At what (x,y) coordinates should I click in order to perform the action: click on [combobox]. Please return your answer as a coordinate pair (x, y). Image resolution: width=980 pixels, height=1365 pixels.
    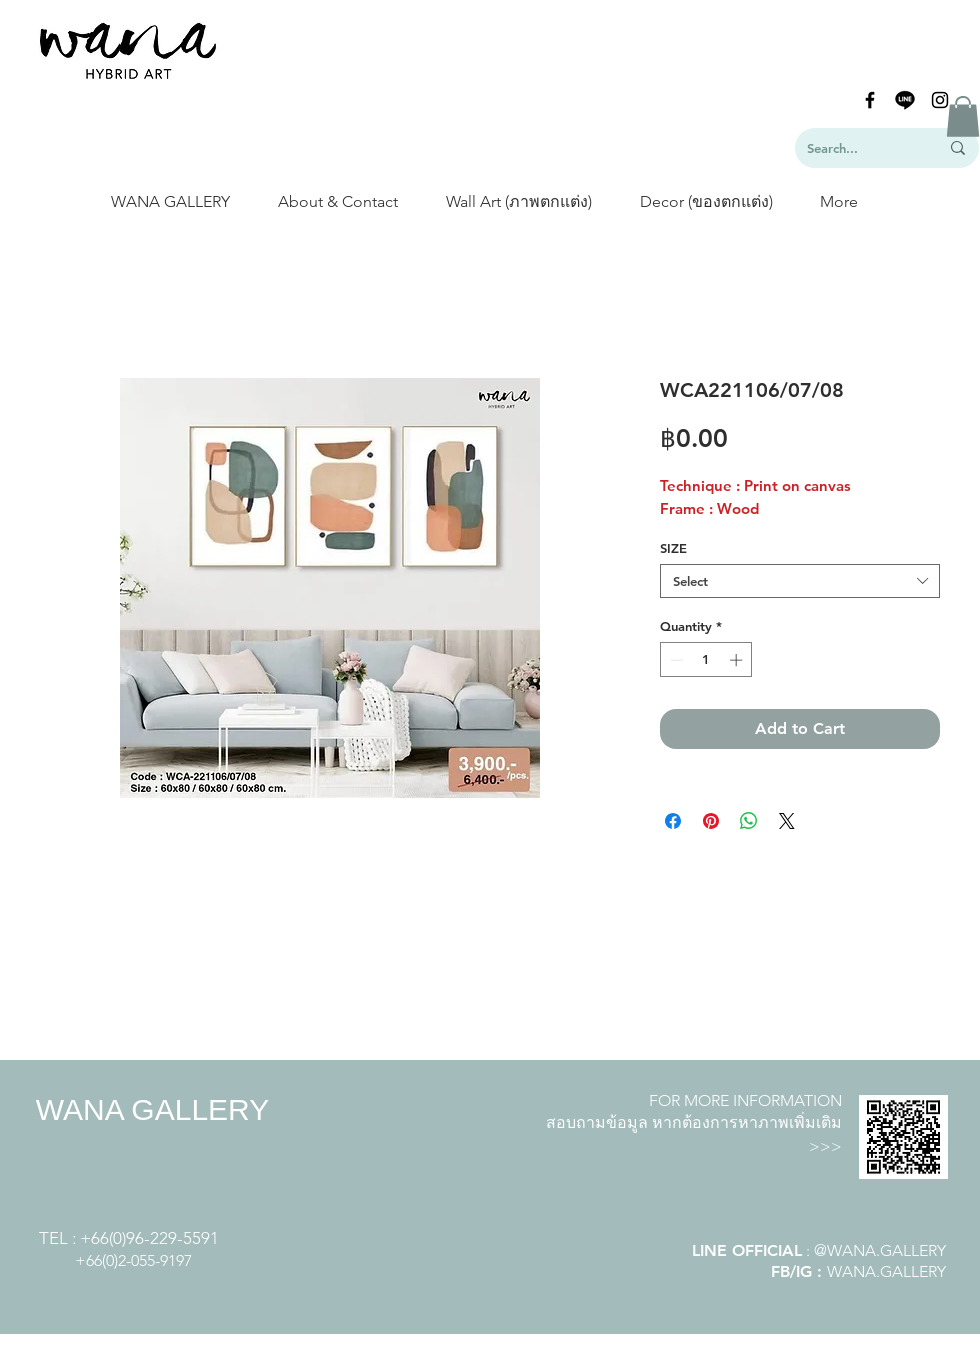
    Looking at the image, I should click on (800, 581).